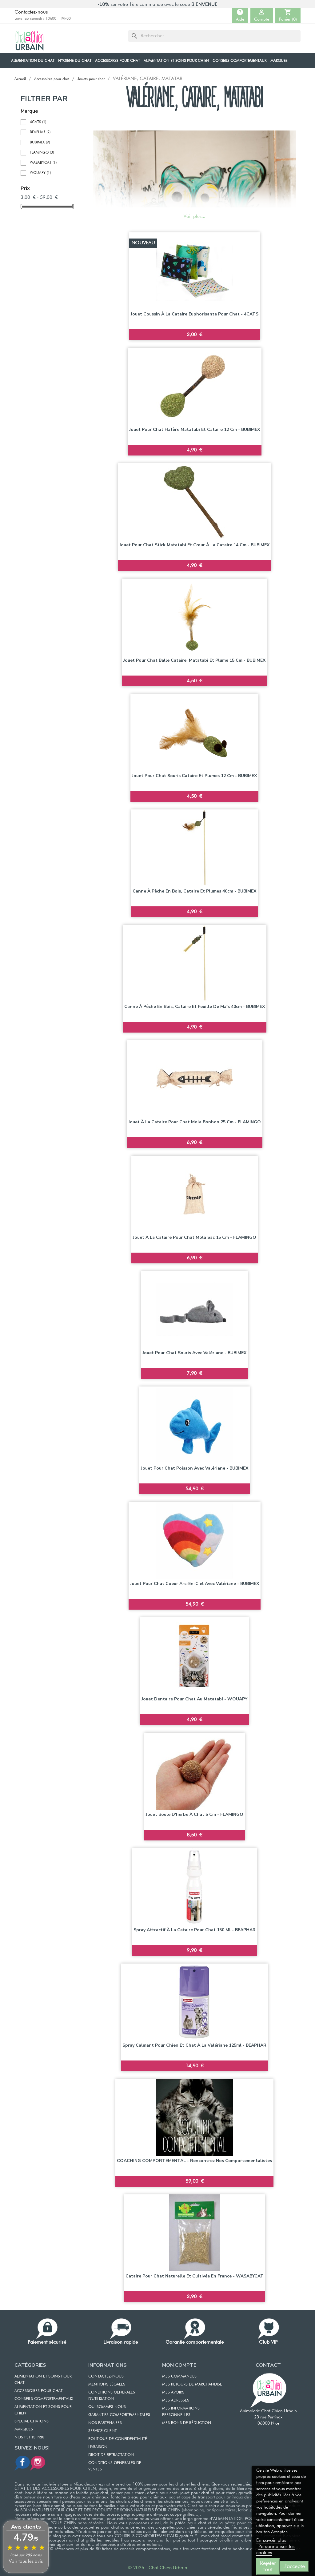 This screenshot has width=315, height=2576. I want to click on Jouet pour chat Hatère matatabi et cataire 12 cm - BUBIMEX, so click(194, 429).